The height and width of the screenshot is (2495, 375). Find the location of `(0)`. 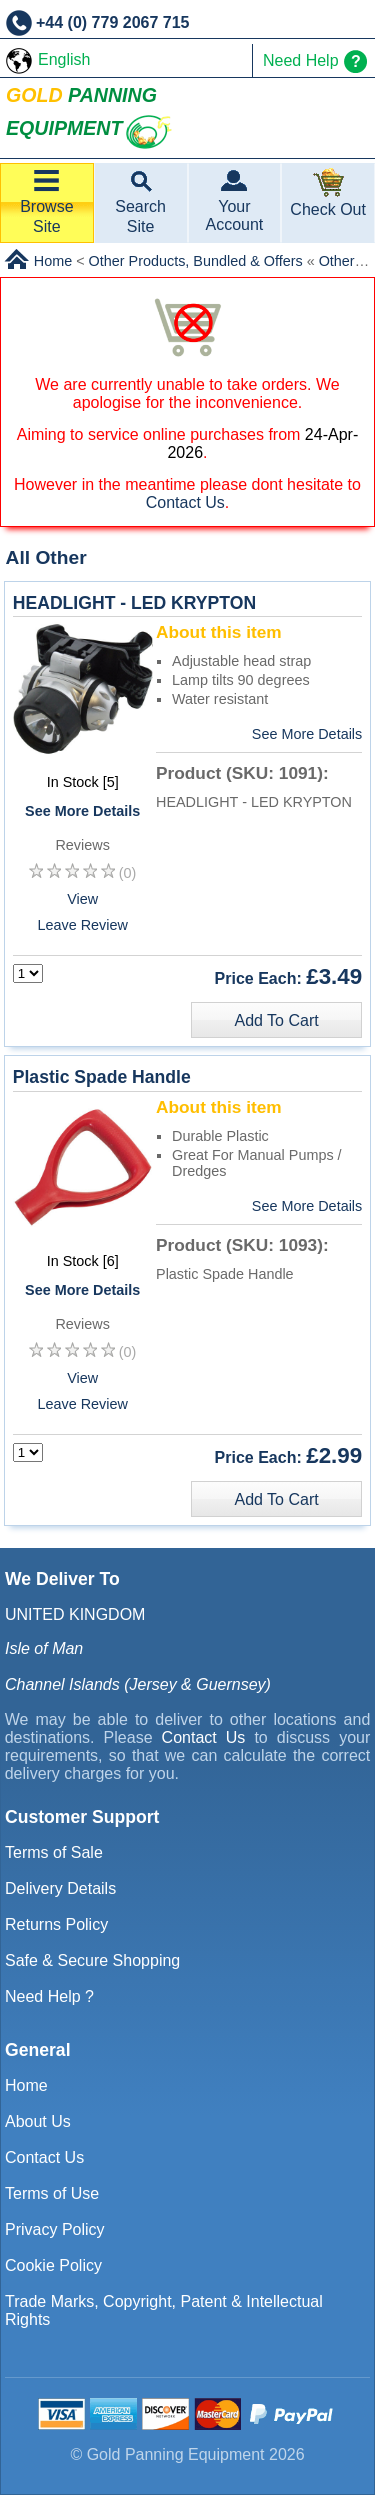

(0) is located at coordinates (128, 873).